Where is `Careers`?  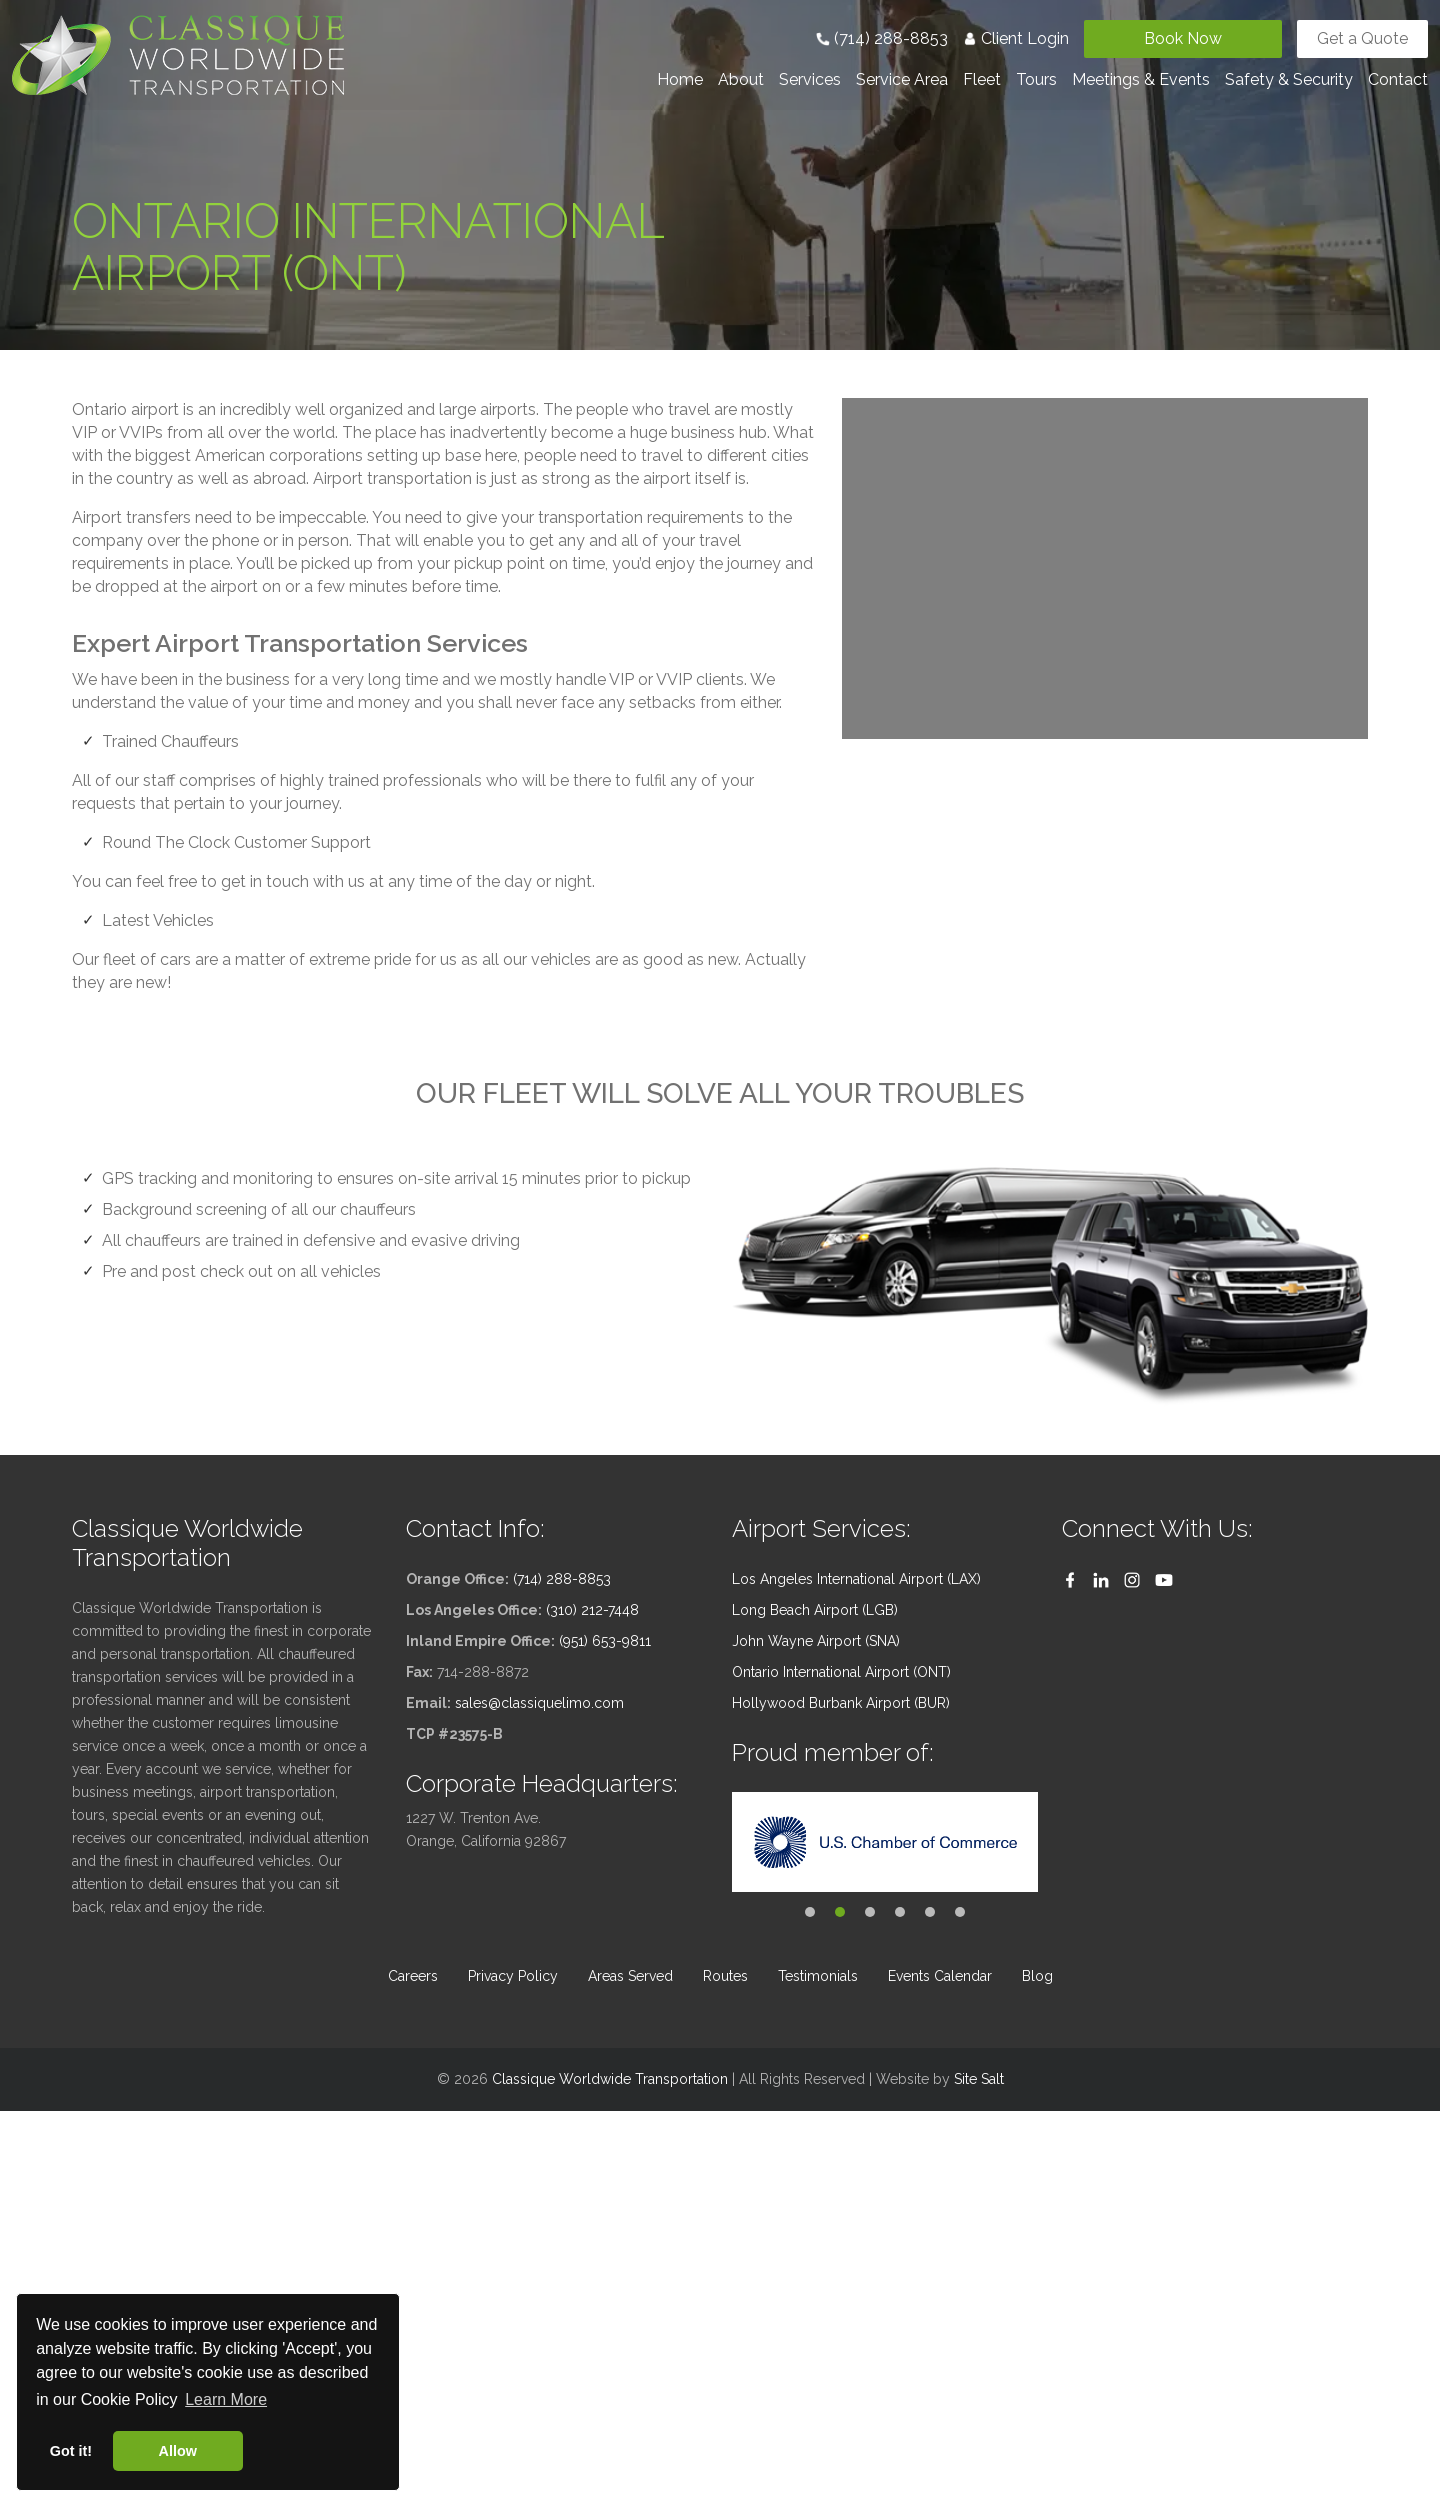
Careers is located at coordinates (413, 1976).